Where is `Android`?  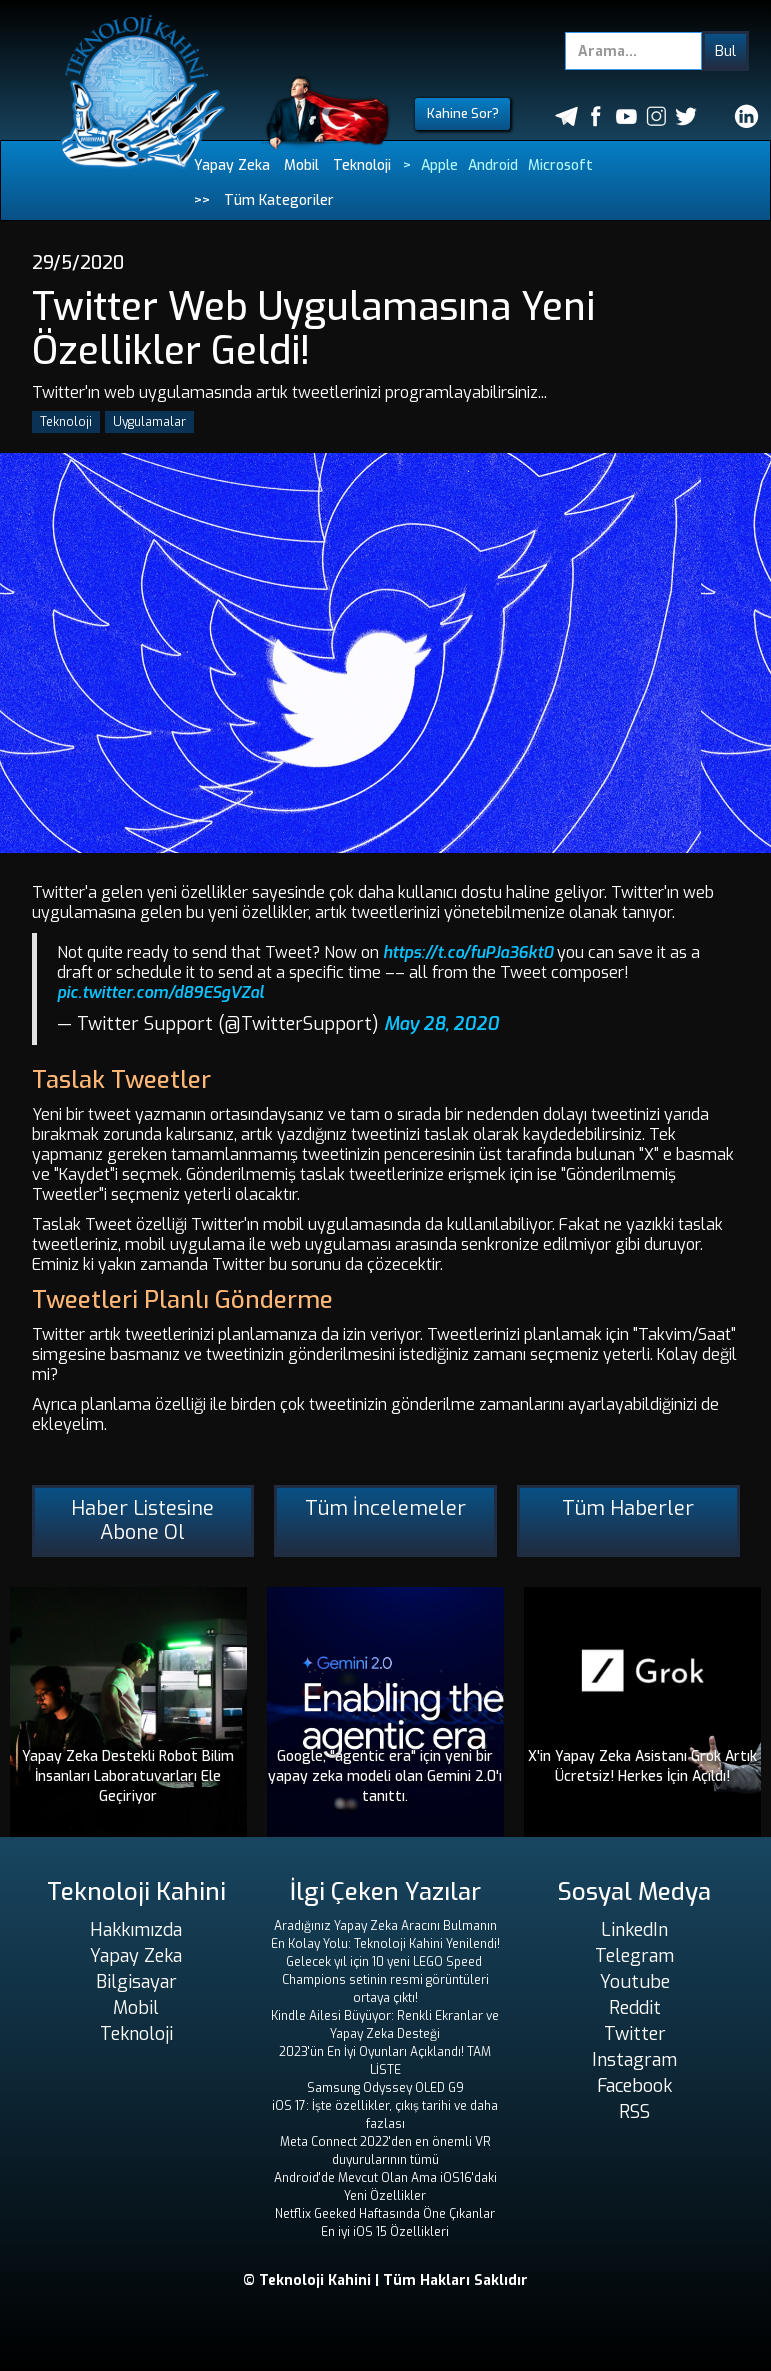 Android is located at coordinates (493, 165).